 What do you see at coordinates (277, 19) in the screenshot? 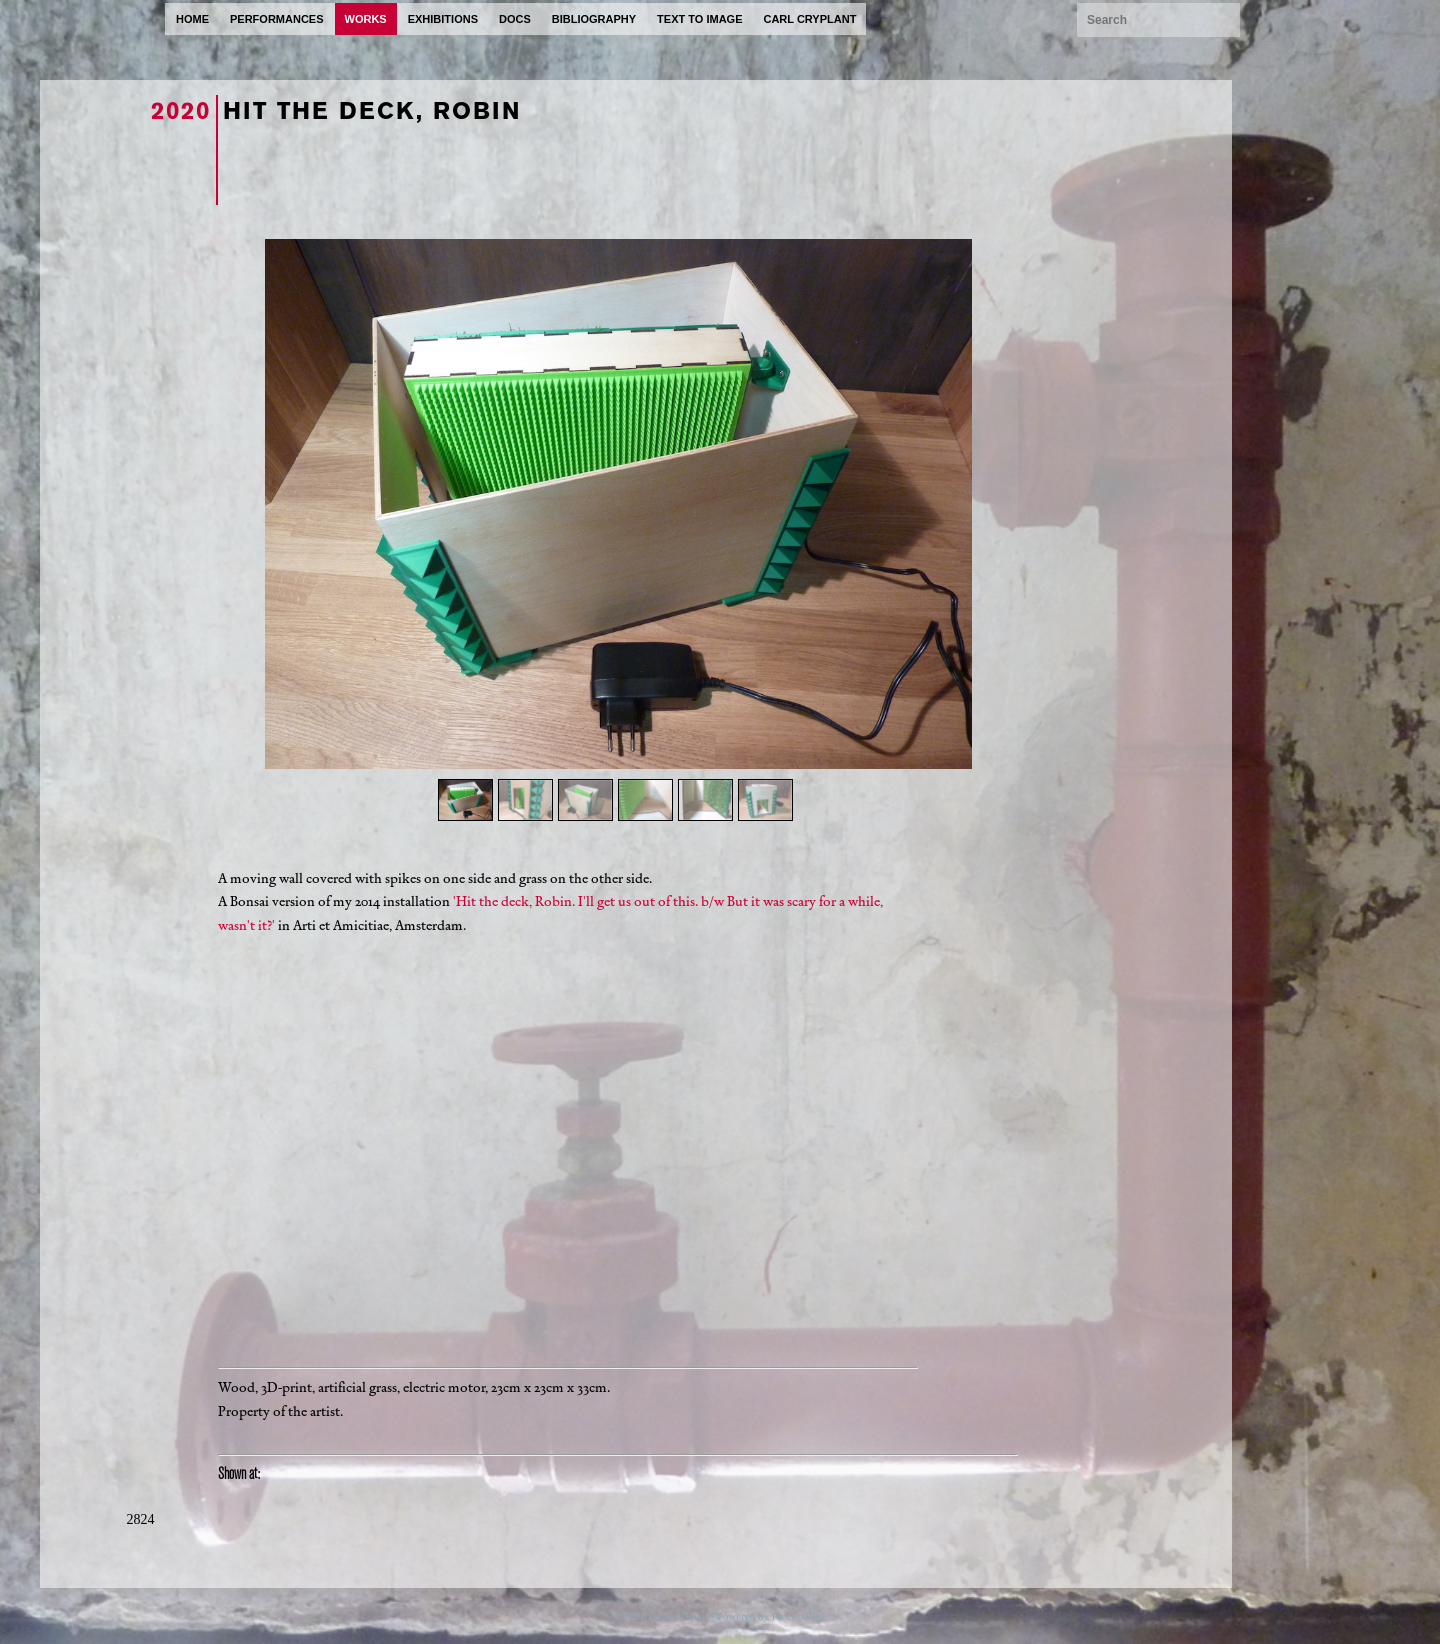
I see `performances` at bounding box center [277, 19].